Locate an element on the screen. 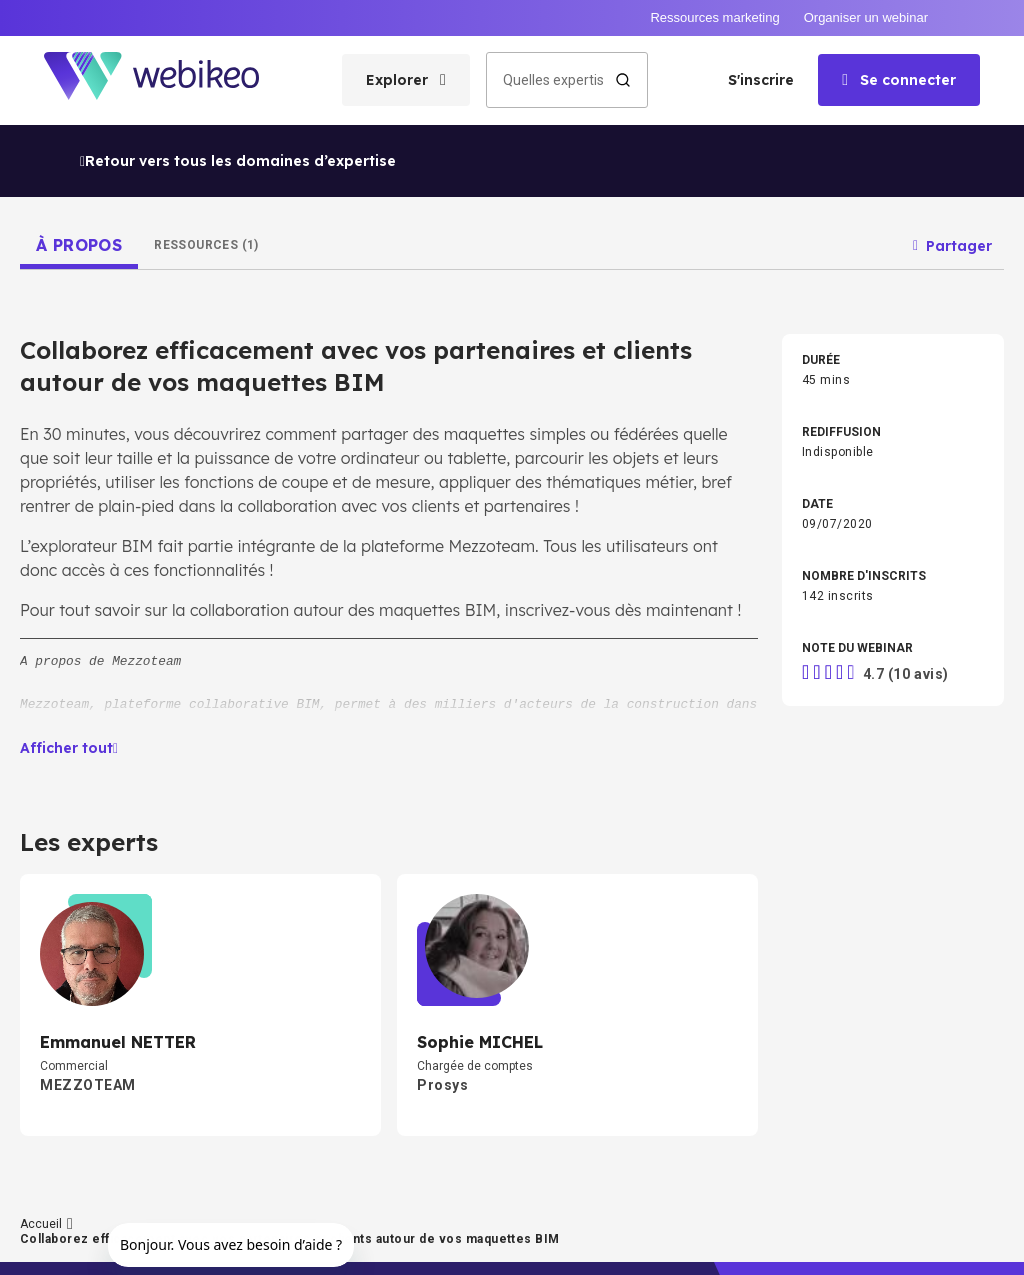 The height and width of the screenshot is (1275, 1024). BTP & Énergie is located at coordinates (840, 891).